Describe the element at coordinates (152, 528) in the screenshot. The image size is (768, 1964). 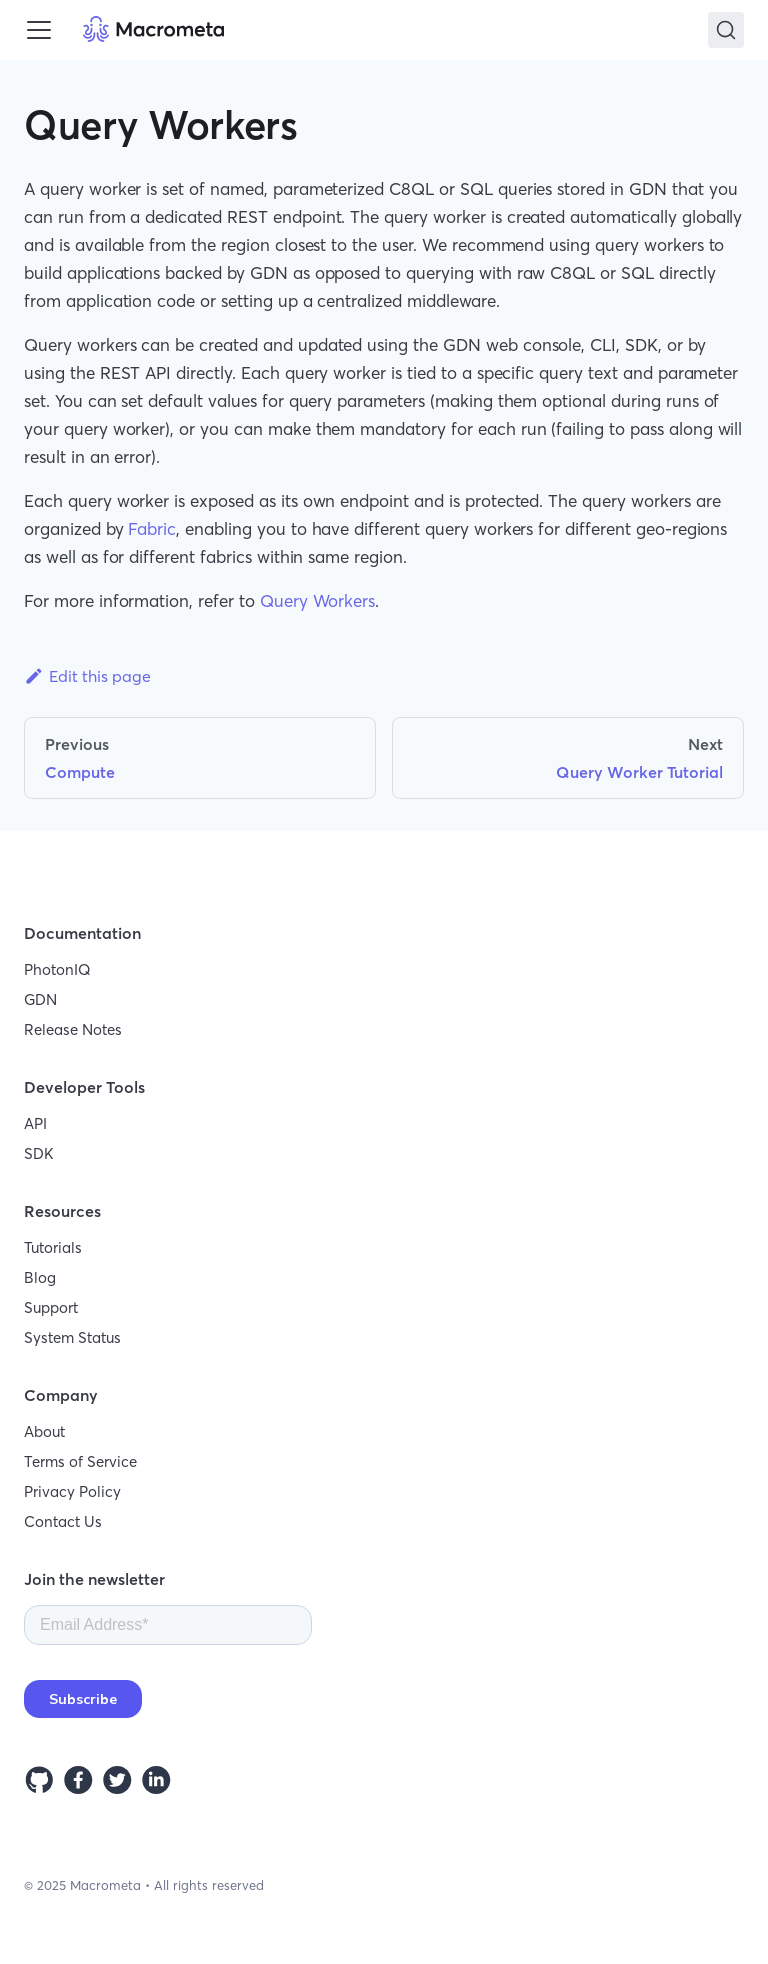
I see `Fabric` at that location.